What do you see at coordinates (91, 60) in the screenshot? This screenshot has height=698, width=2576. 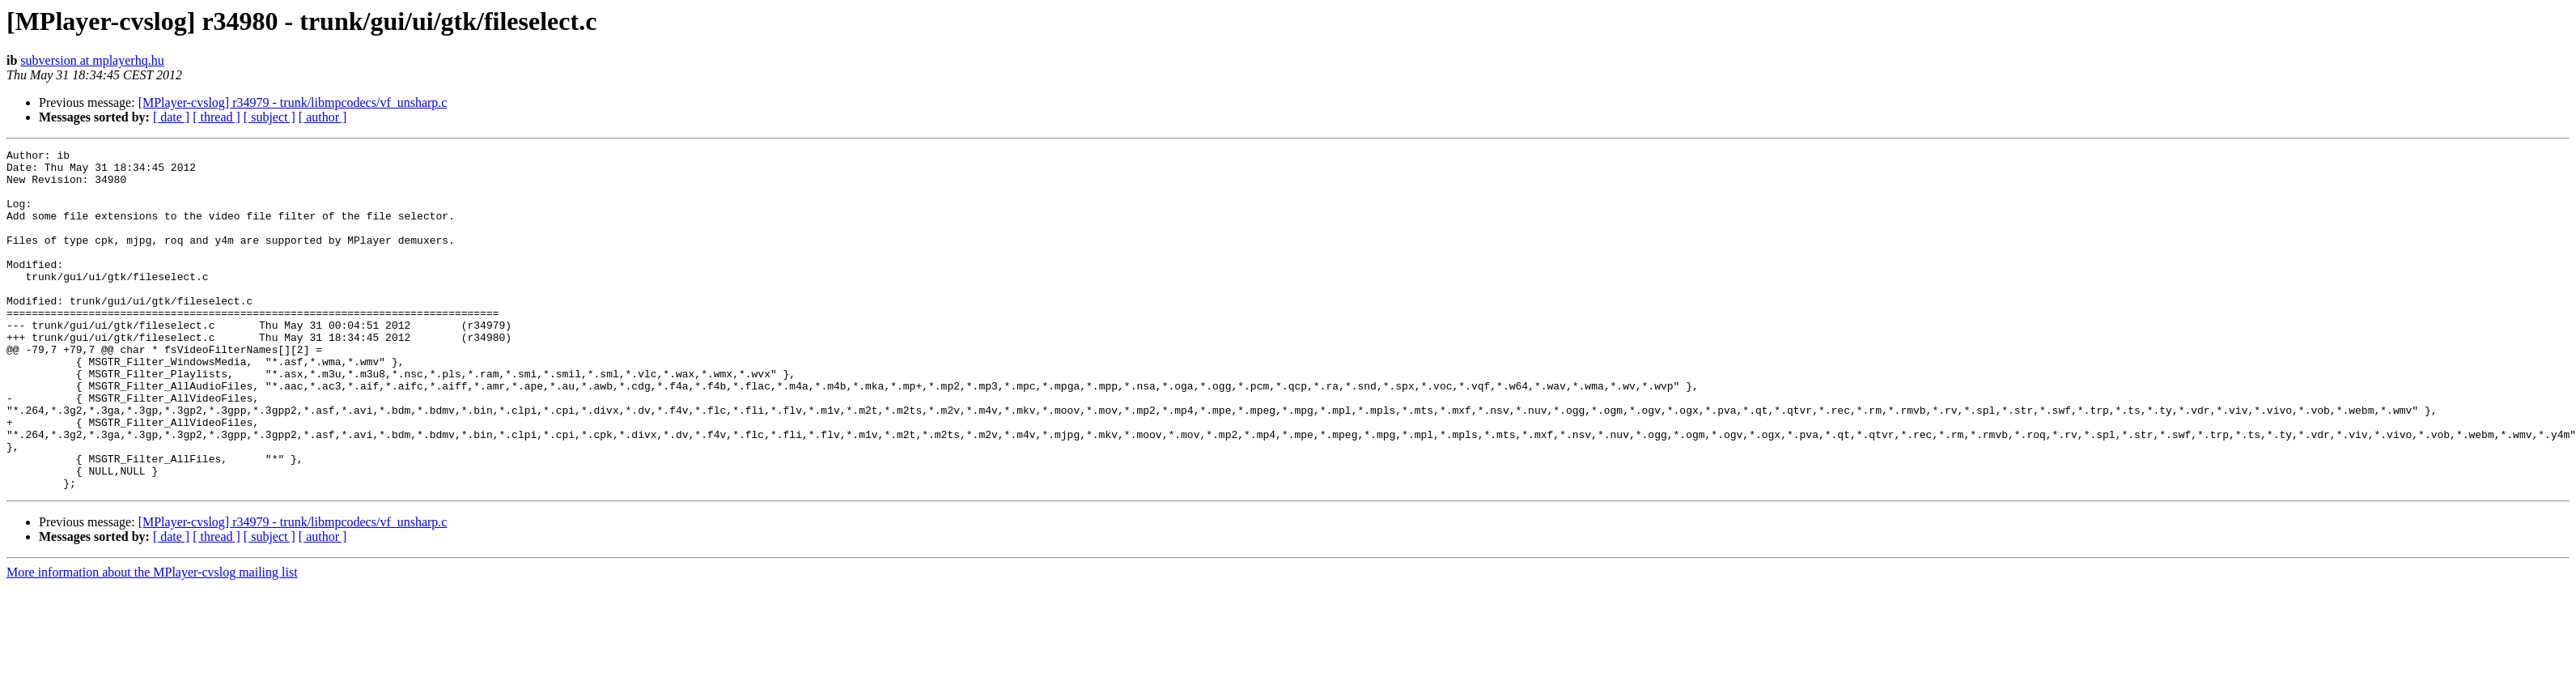 I see `subversion at mplayerhq.hu` at bounding box center [91, 60].